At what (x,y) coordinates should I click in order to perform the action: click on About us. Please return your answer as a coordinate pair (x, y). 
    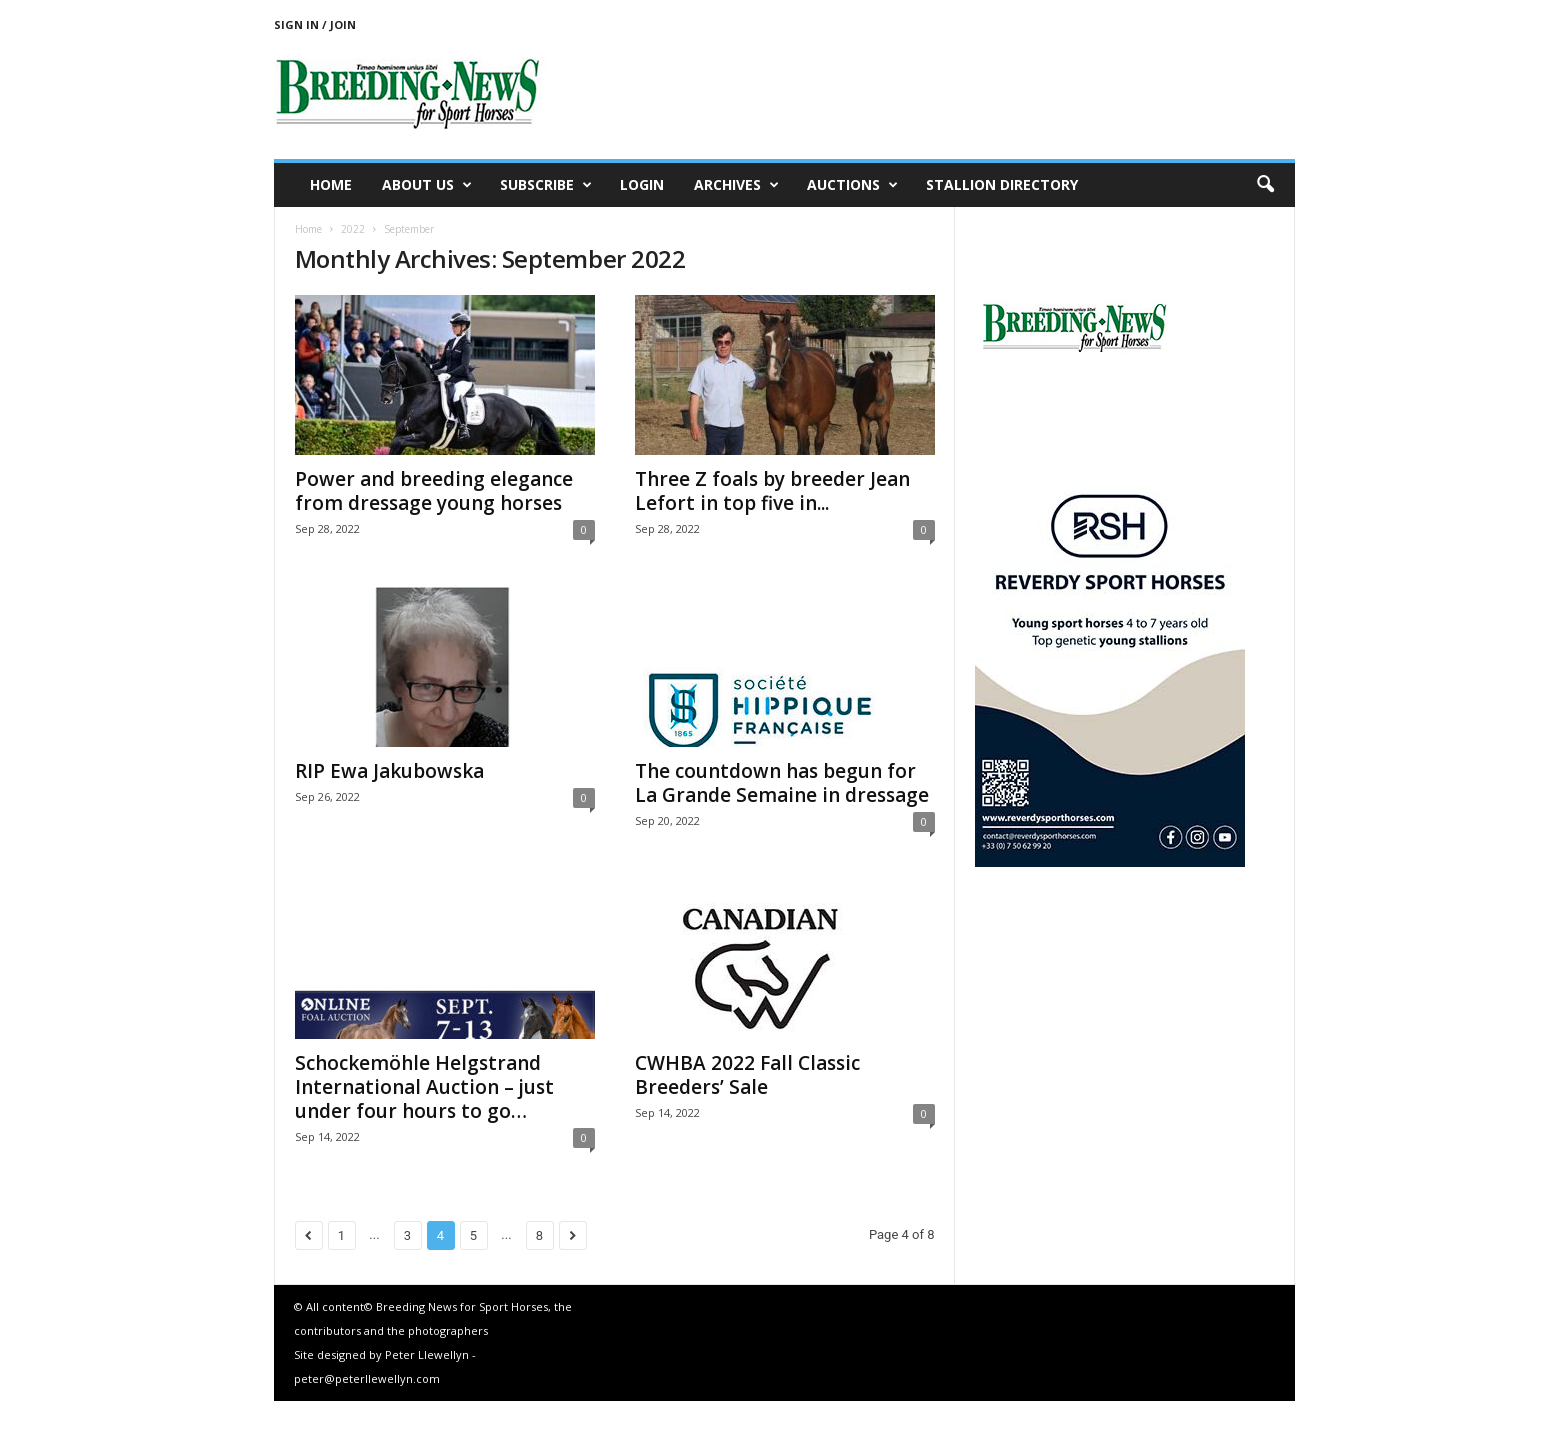
    Looking at the image, I should click on (427, 185).